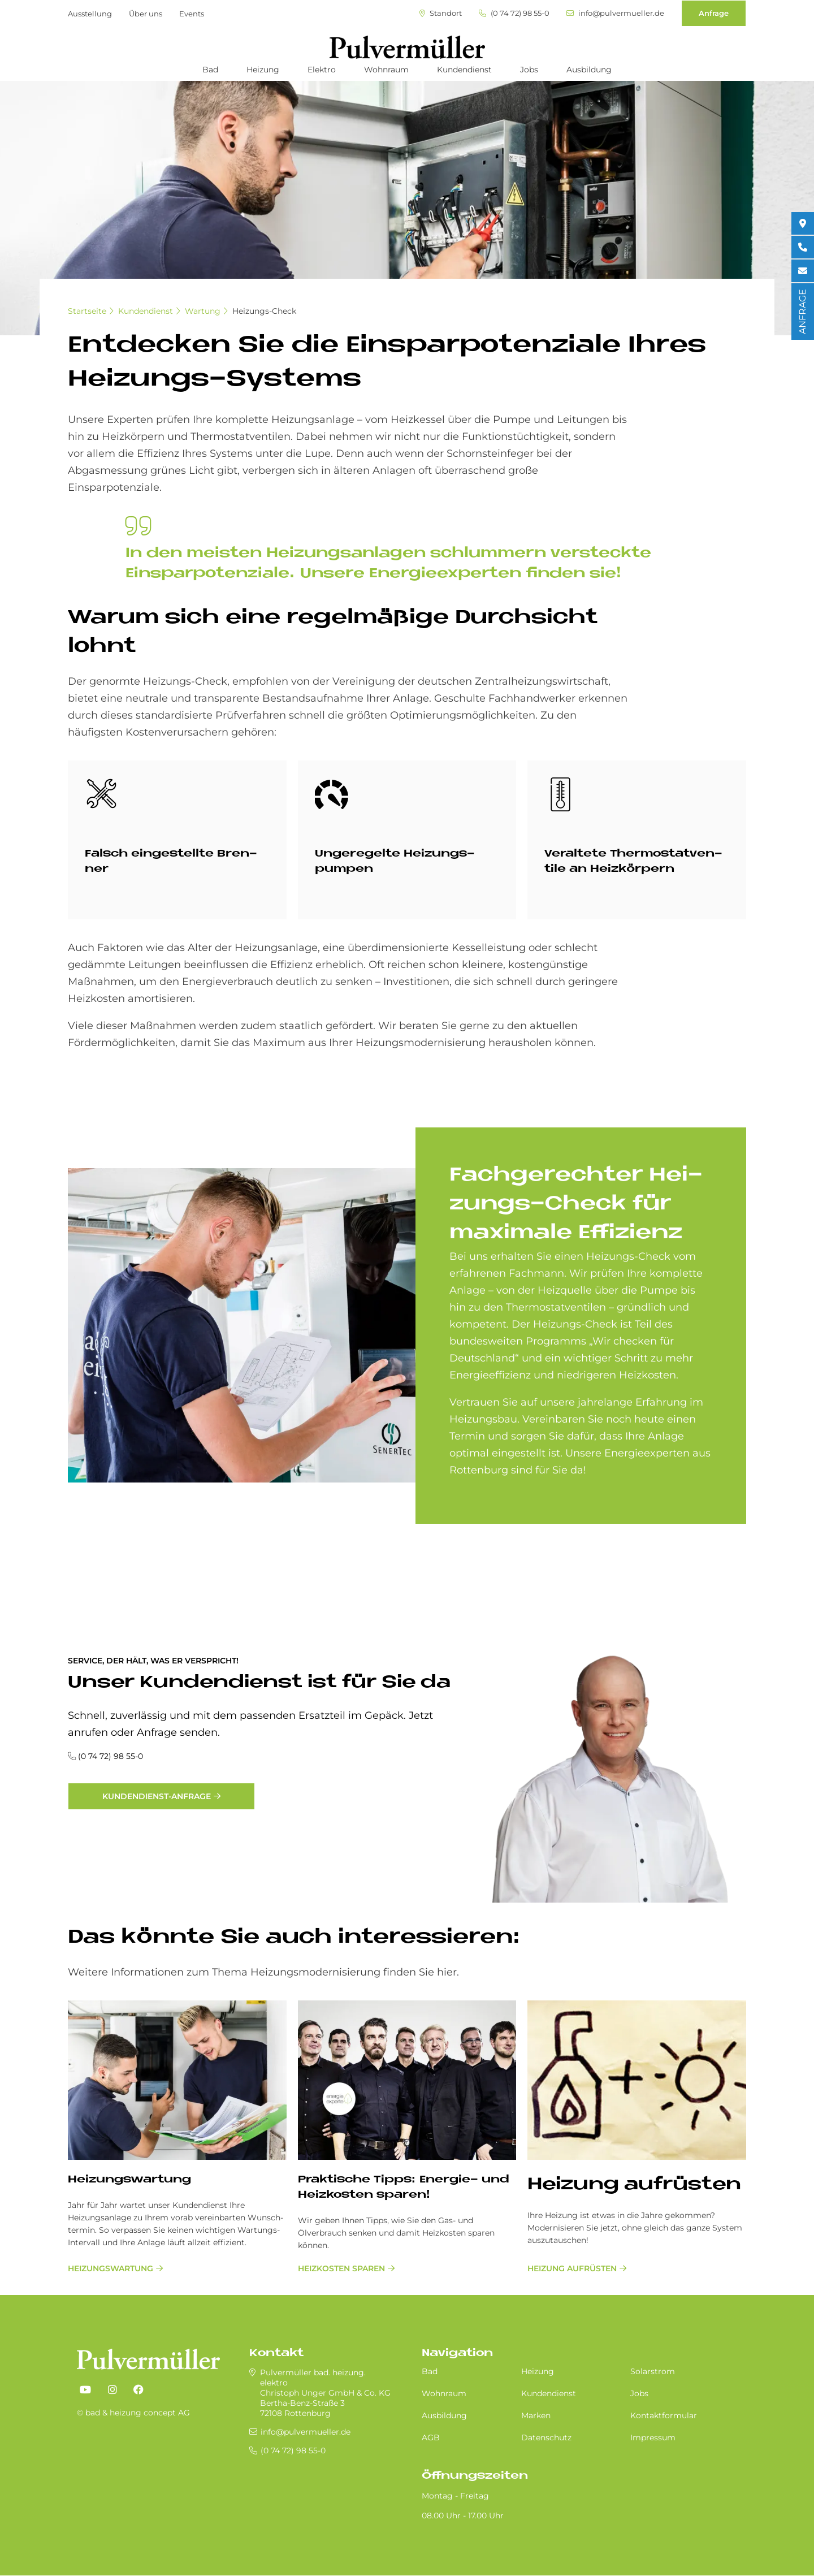 This screenshot has height=2576, width=814. I want to click on Heizung, so click(262, 69).